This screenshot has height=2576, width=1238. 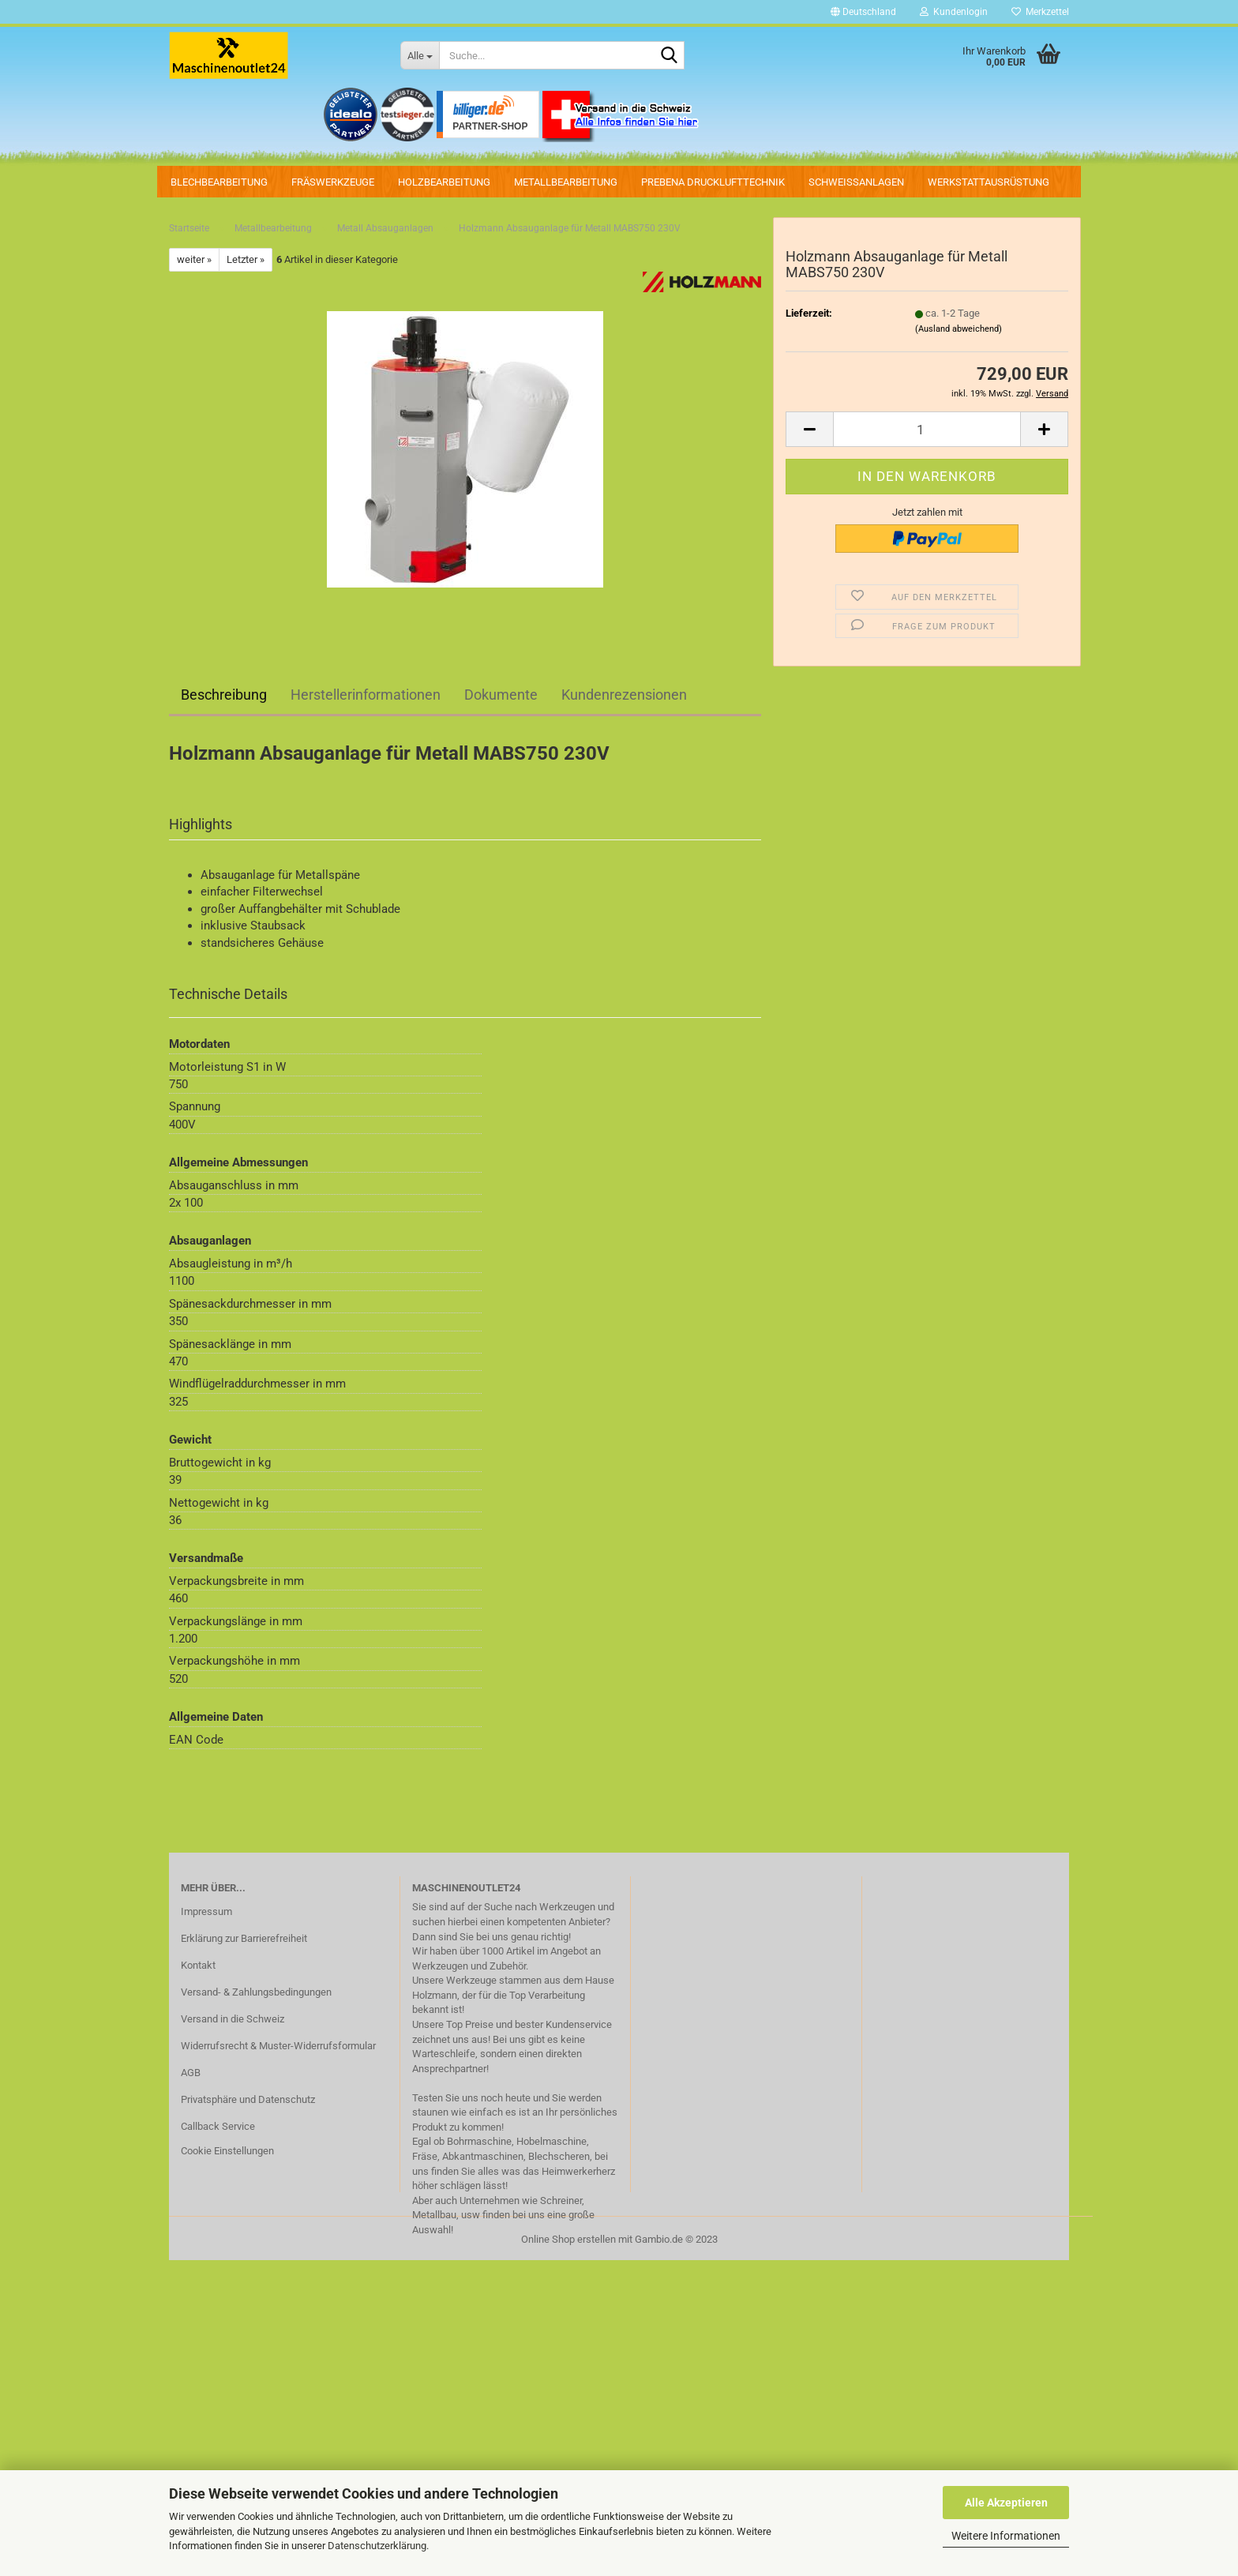 What do you see at coordinates (568, 2239) in the screenshot?
I see `Online Shop erstellen` at bounding box center [568, 2239].